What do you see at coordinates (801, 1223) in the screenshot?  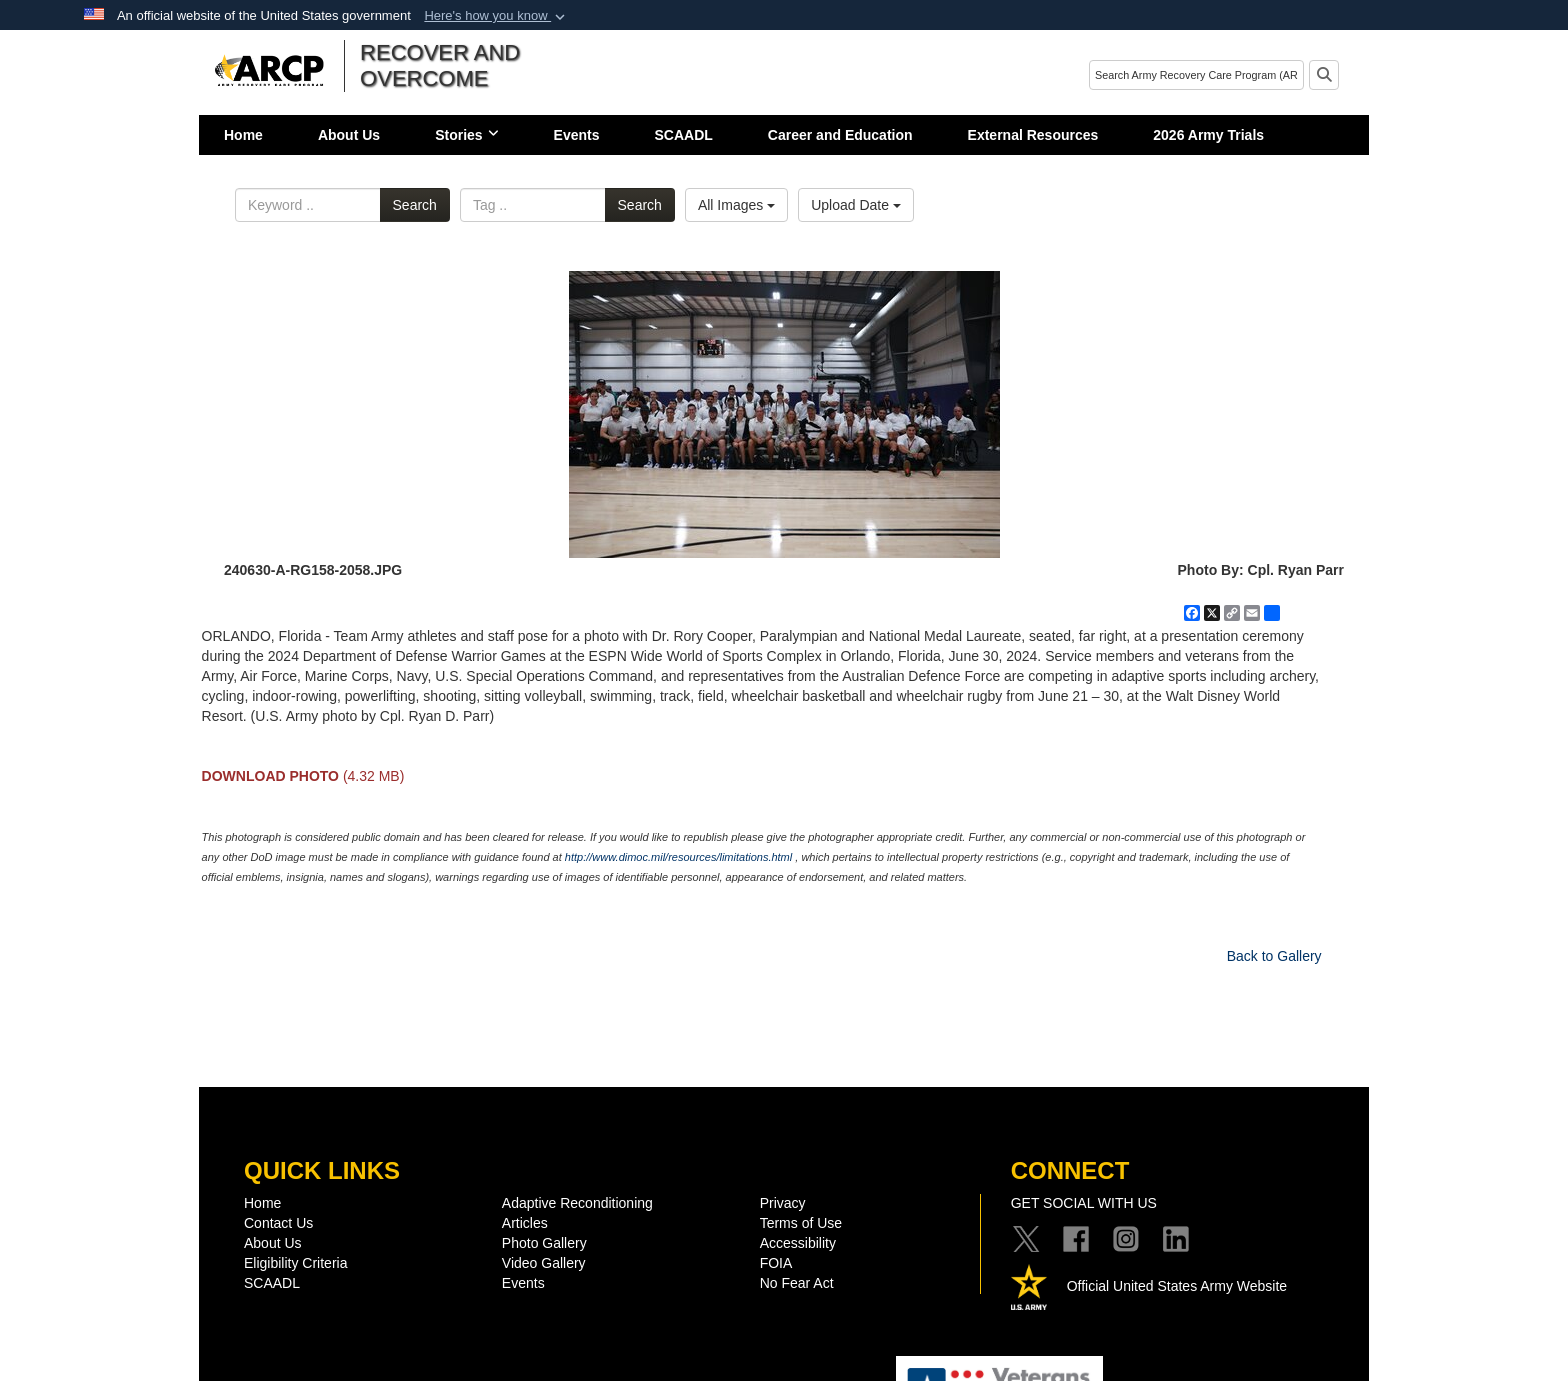 I see `Terms of Use` at bounding box center [801, 1223].